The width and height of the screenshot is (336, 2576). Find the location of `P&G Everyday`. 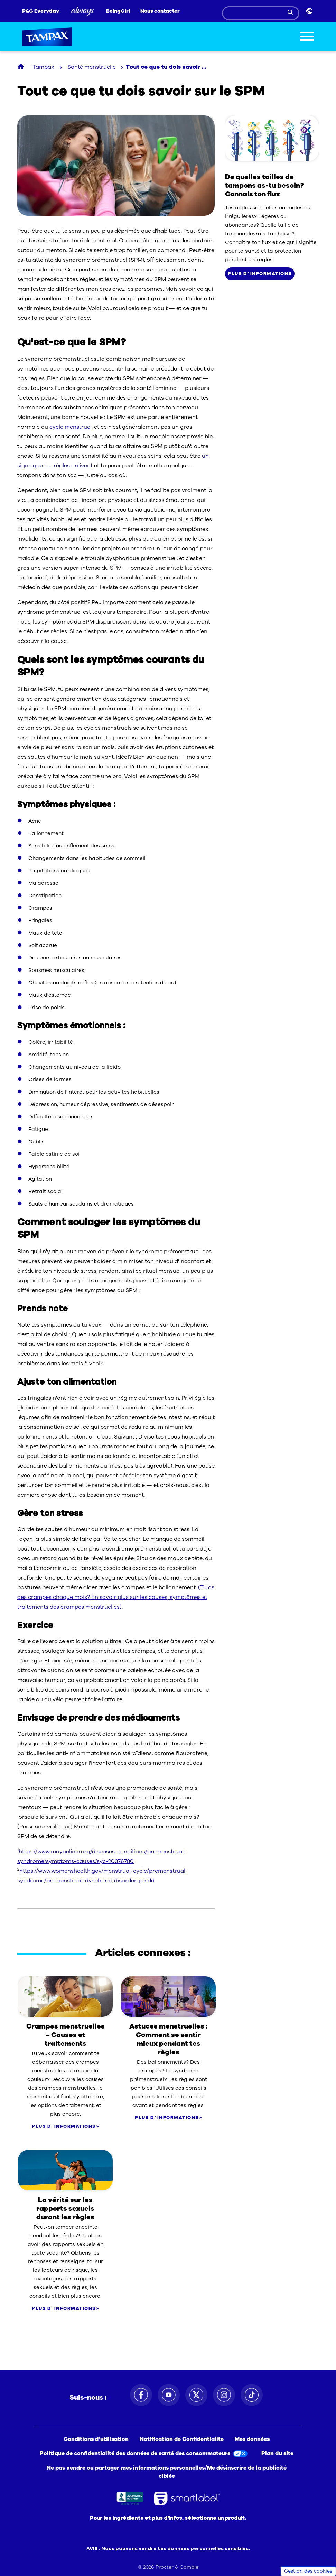

P&G Everyday is located at coordinates (40, 11).